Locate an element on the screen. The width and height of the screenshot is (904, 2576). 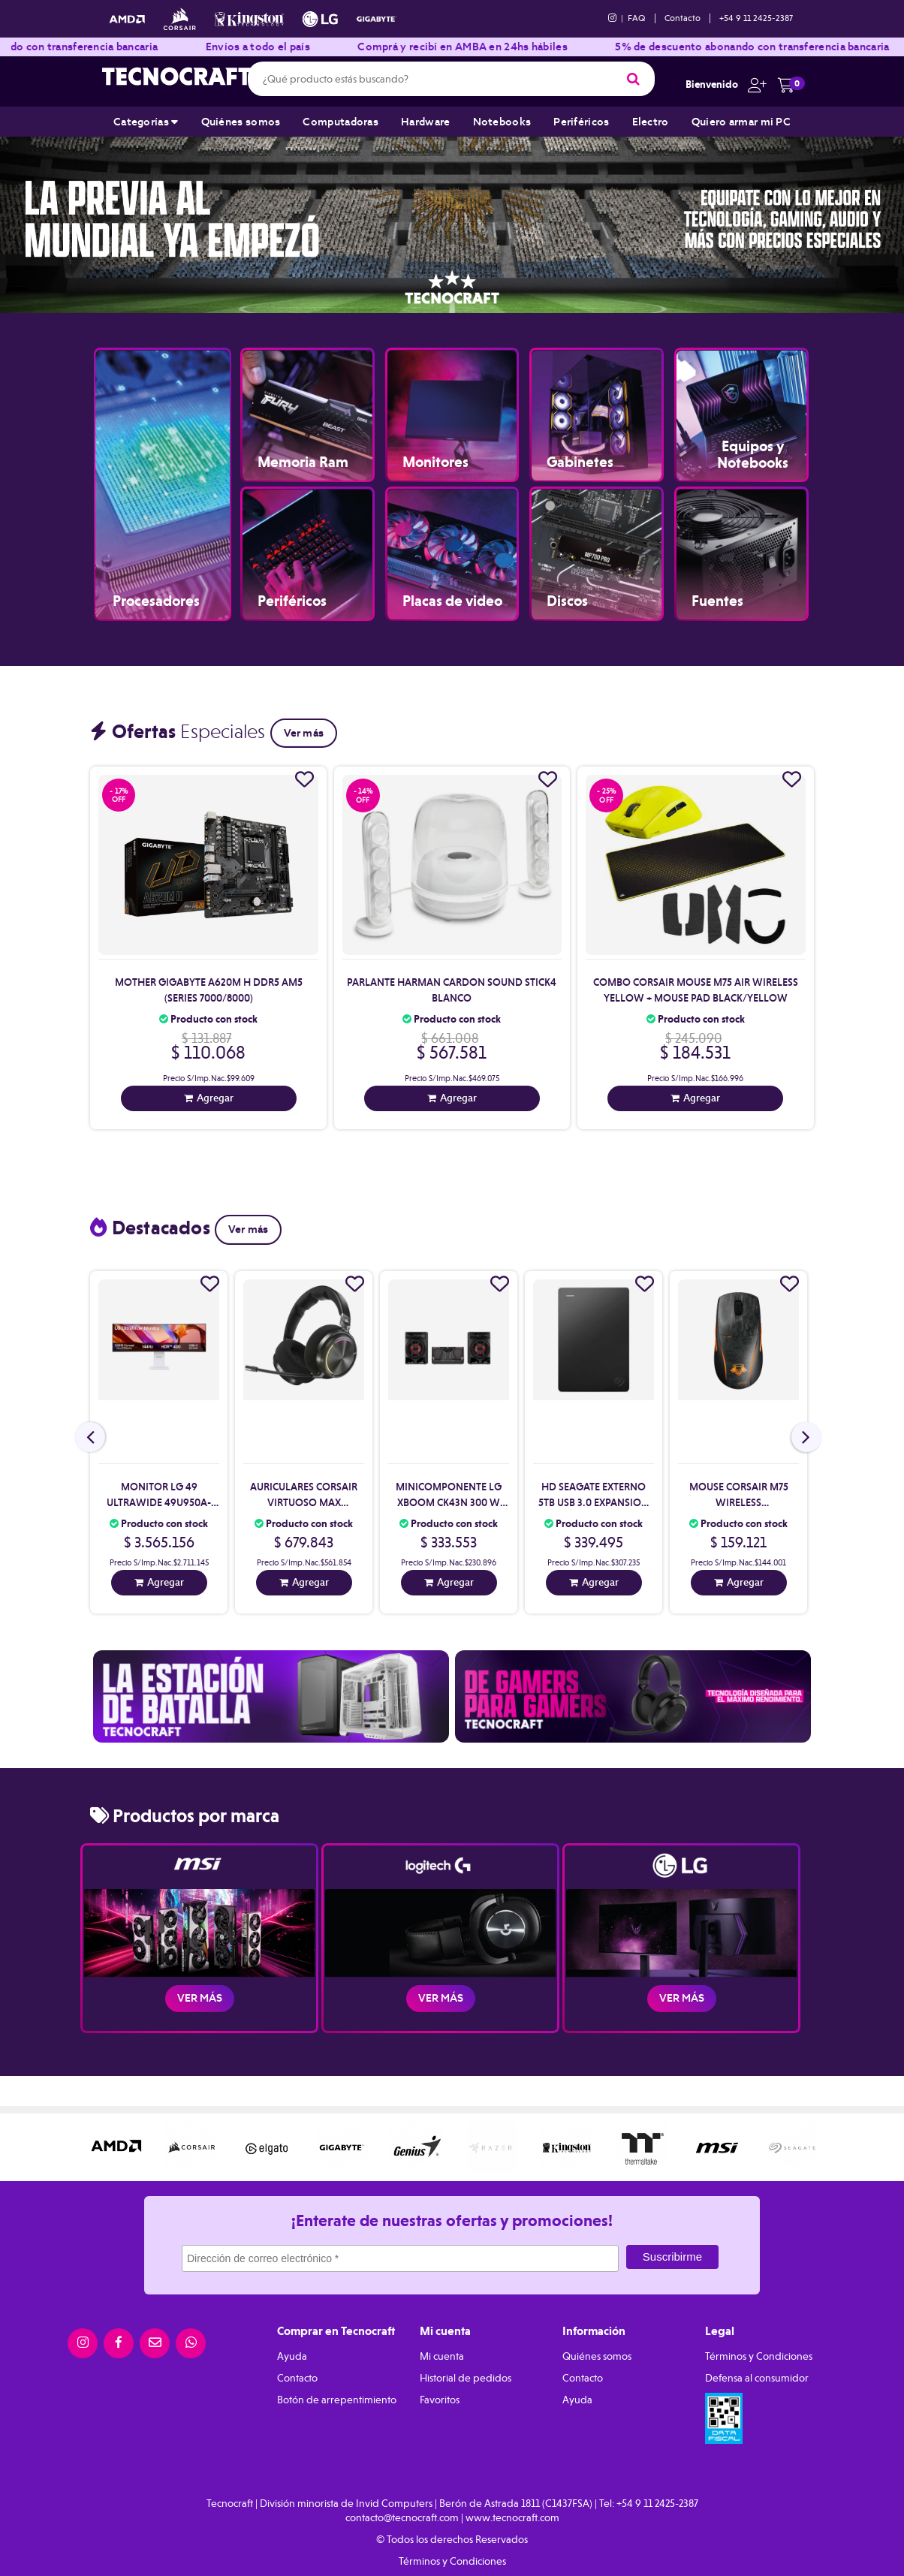
Previous [button] is located at coordinates (30, 219).